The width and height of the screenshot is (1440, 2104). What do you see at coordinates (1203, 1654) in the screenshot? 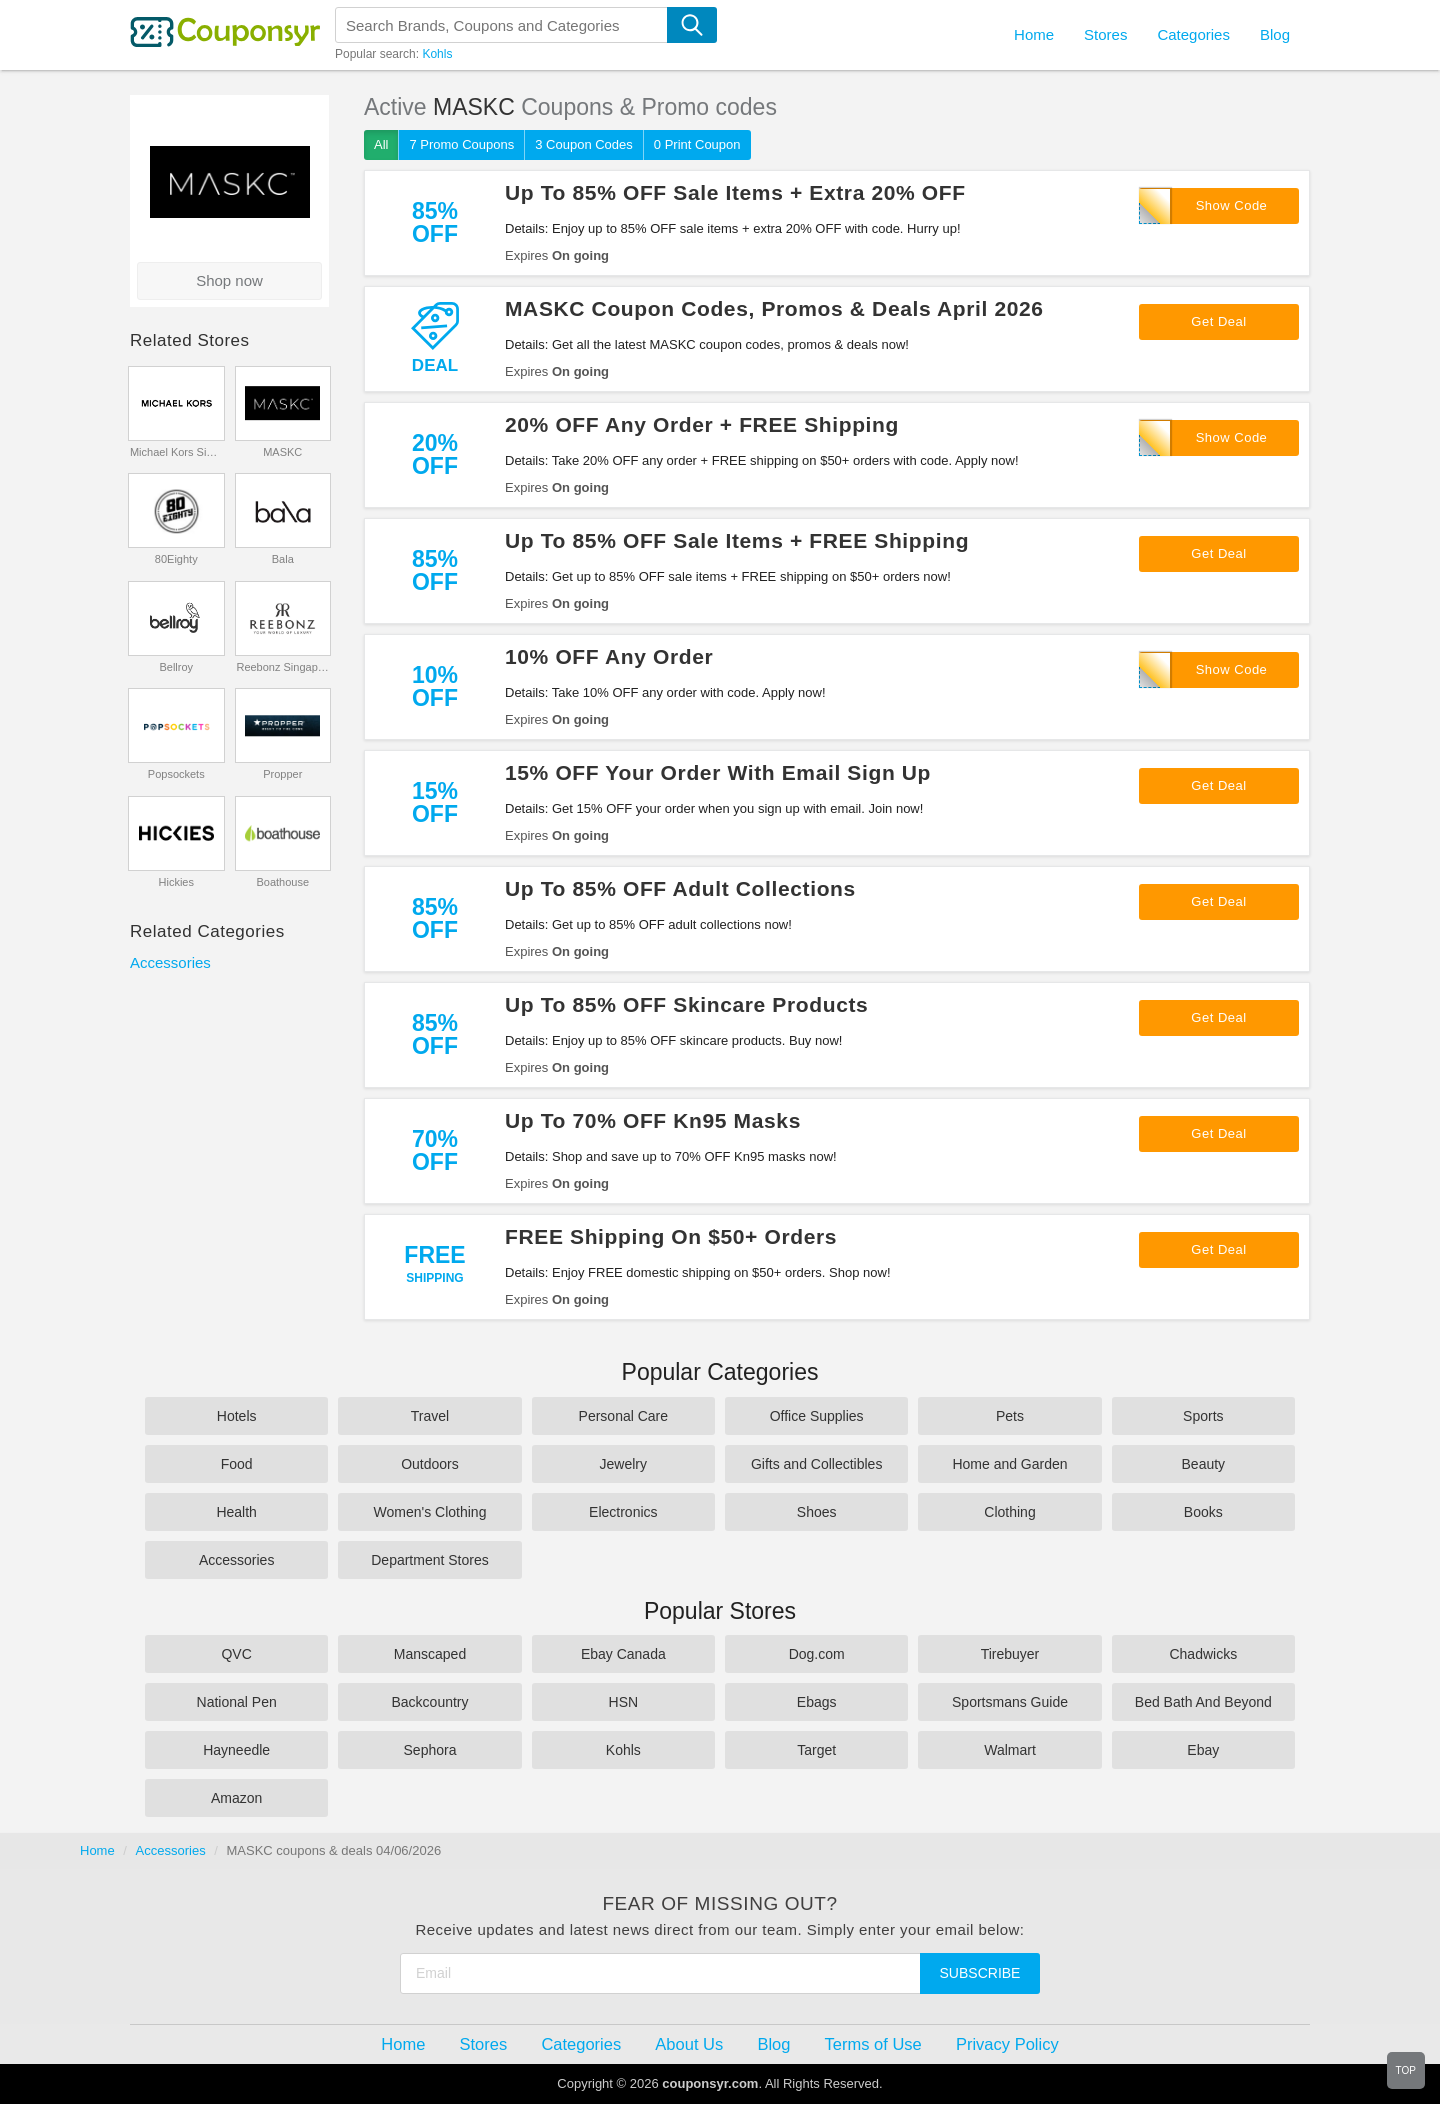
I see `Chadwicks` at bounding box center [1203, 1654].